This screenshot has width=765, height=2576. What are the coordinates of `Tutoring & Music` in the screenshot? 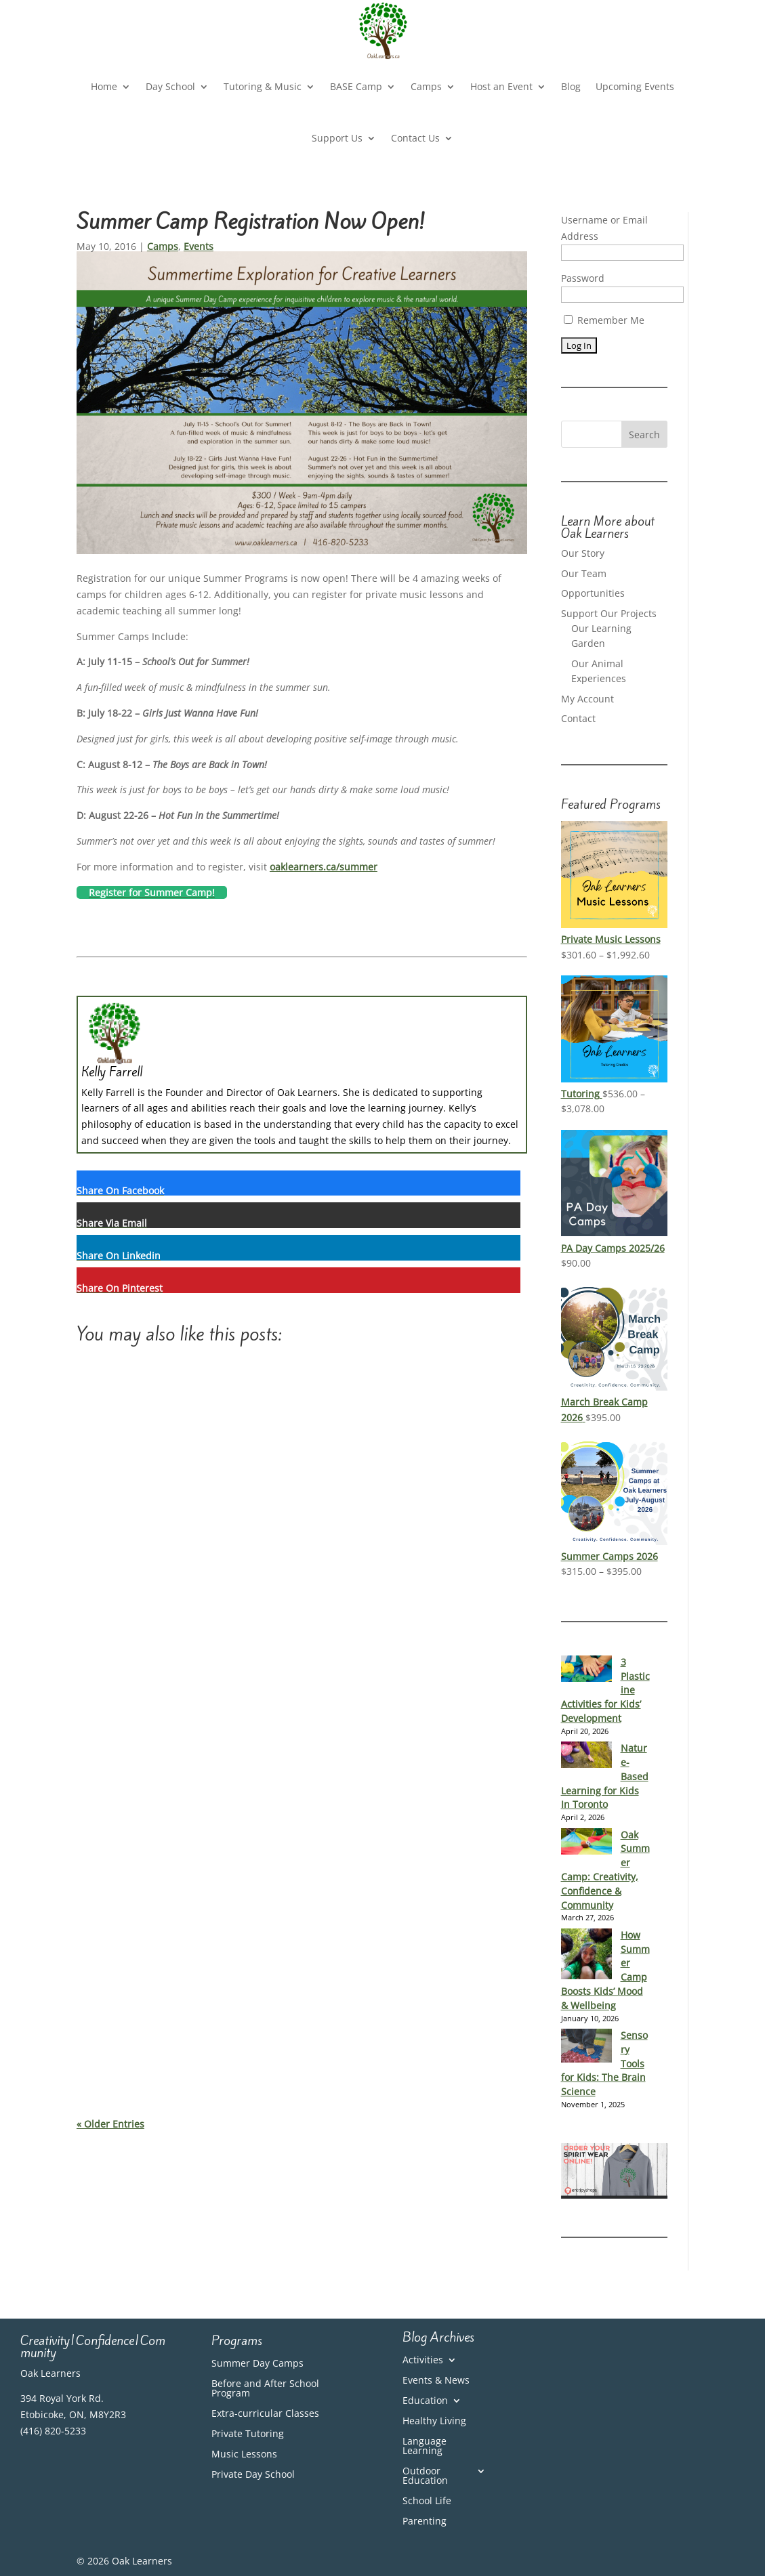 It's located at (263, 86).